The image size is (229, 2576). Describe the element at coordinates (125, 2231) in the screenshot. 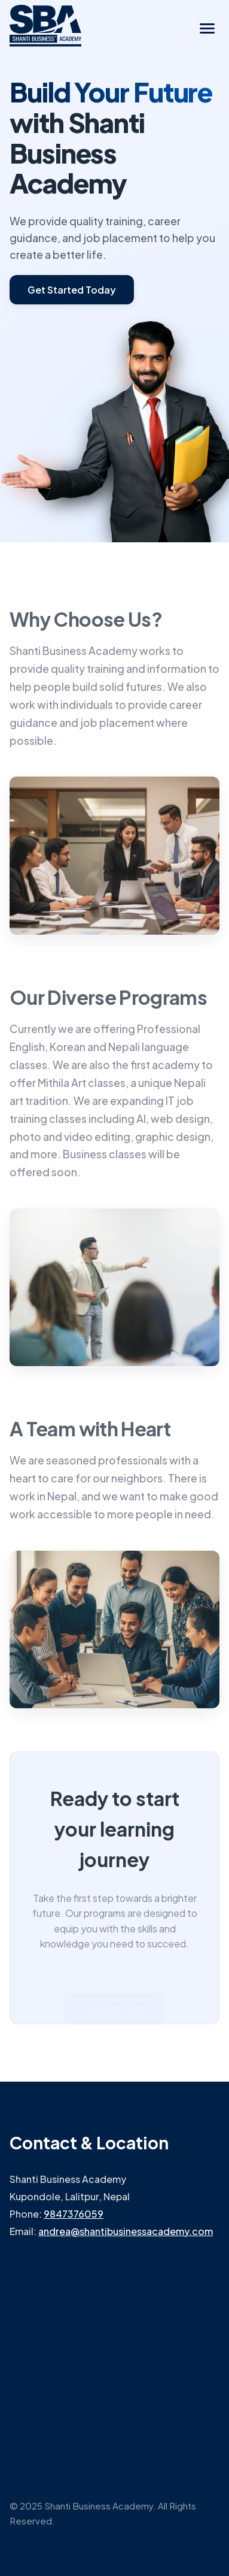

I see `andrea@shantibusinessacademy.com` at that location.